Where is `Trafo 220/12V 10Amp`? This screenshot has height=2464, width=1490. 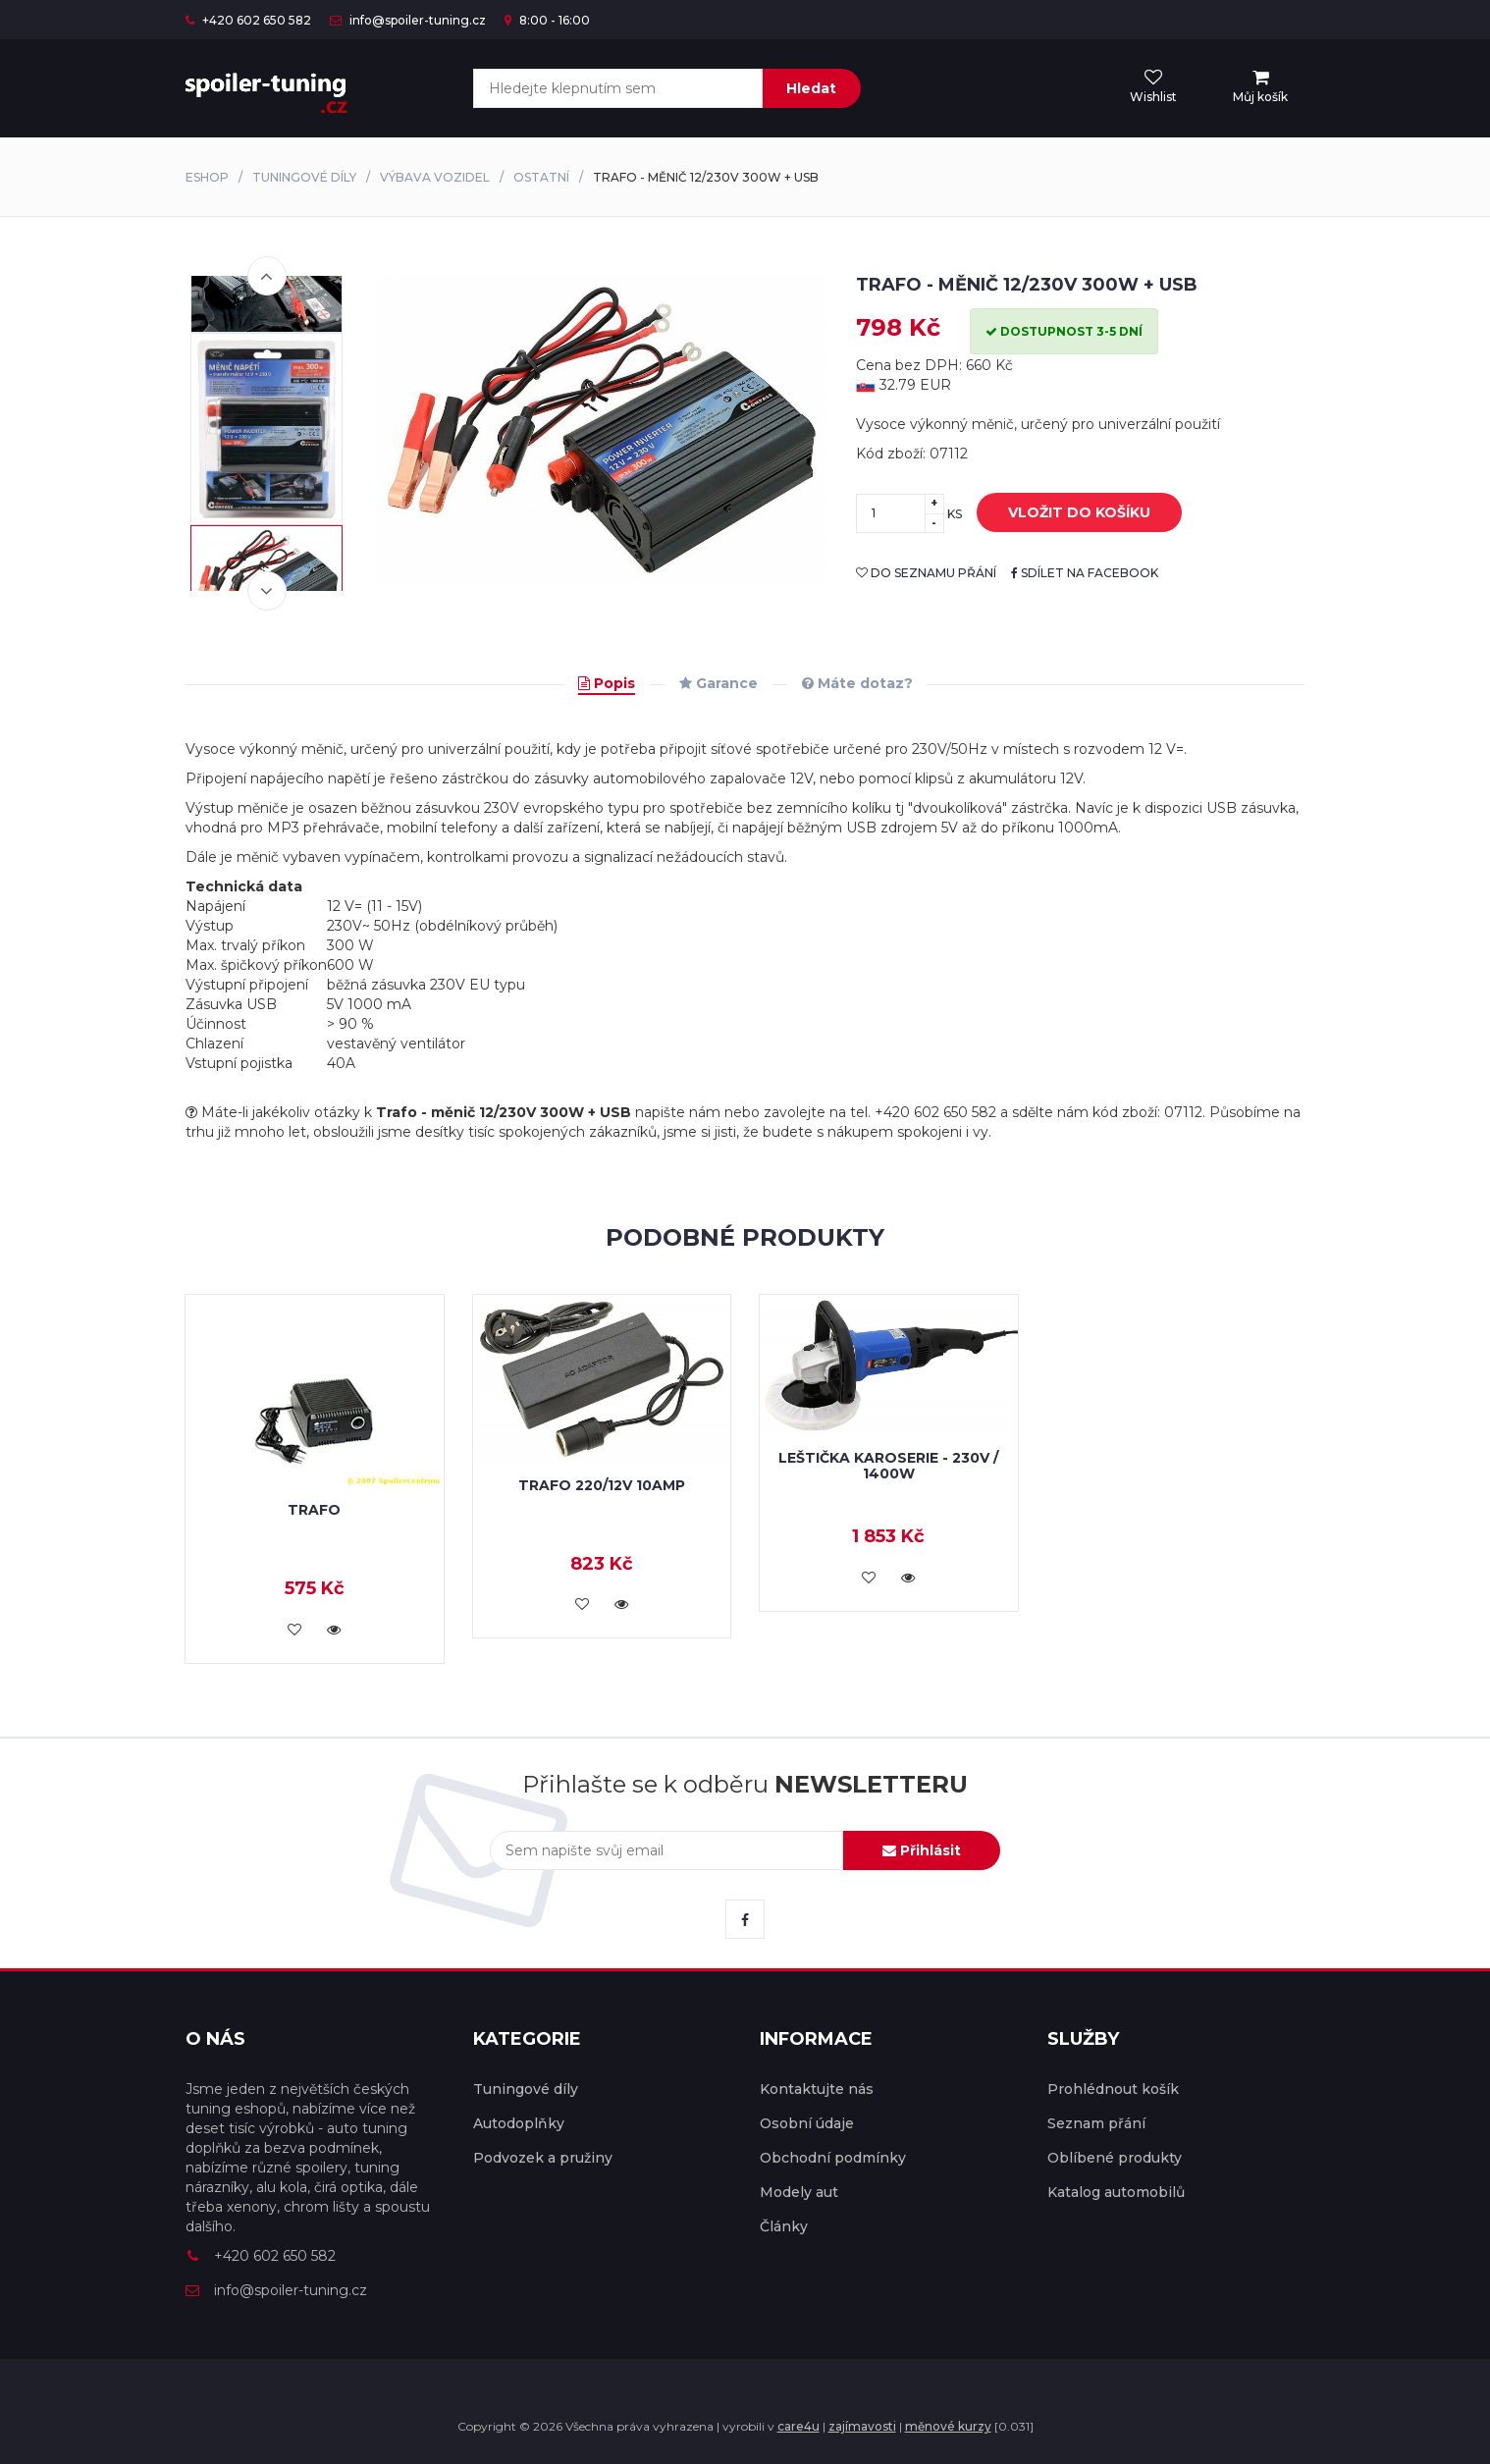
Trafo 220/12V 10Amp is located at coordinates (601, 1485).